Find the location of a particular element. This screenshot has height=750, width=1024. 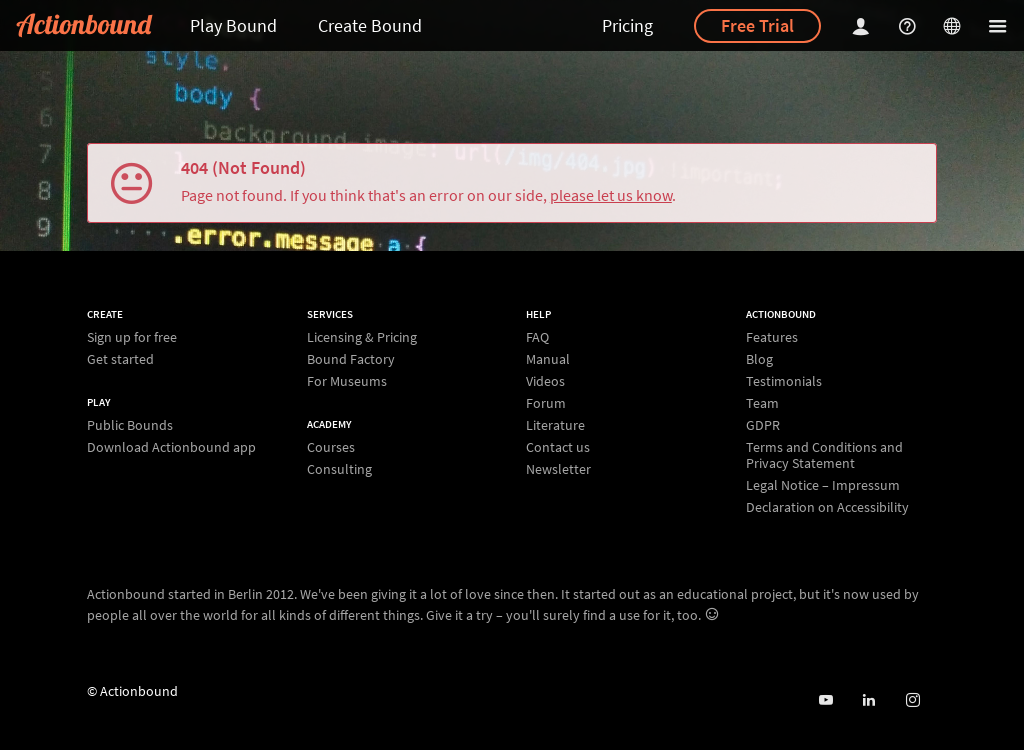

Sign up for free is located at coordinates (132, 337).